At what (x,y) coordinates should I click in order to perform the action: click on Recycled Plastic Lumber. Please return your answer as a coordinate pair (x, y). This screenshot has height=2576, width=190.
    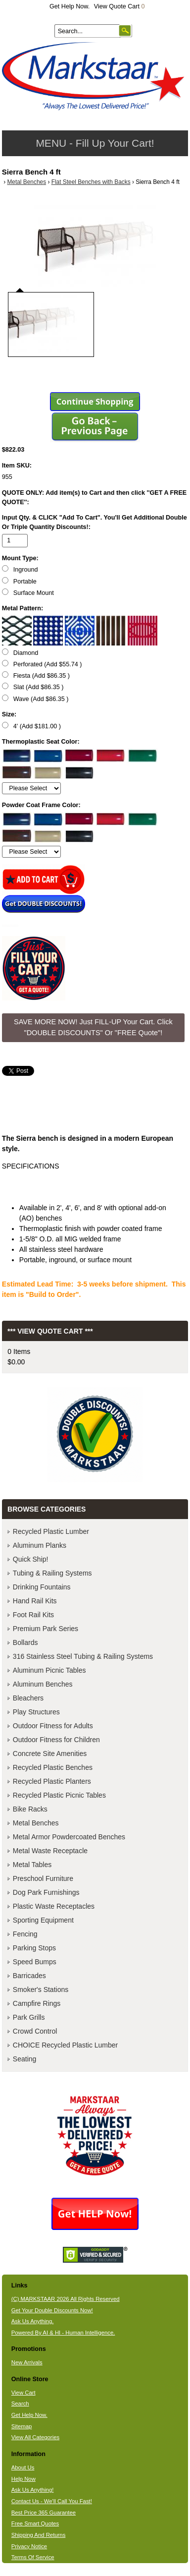
    Looking at the image, I should click on (51, 1531).